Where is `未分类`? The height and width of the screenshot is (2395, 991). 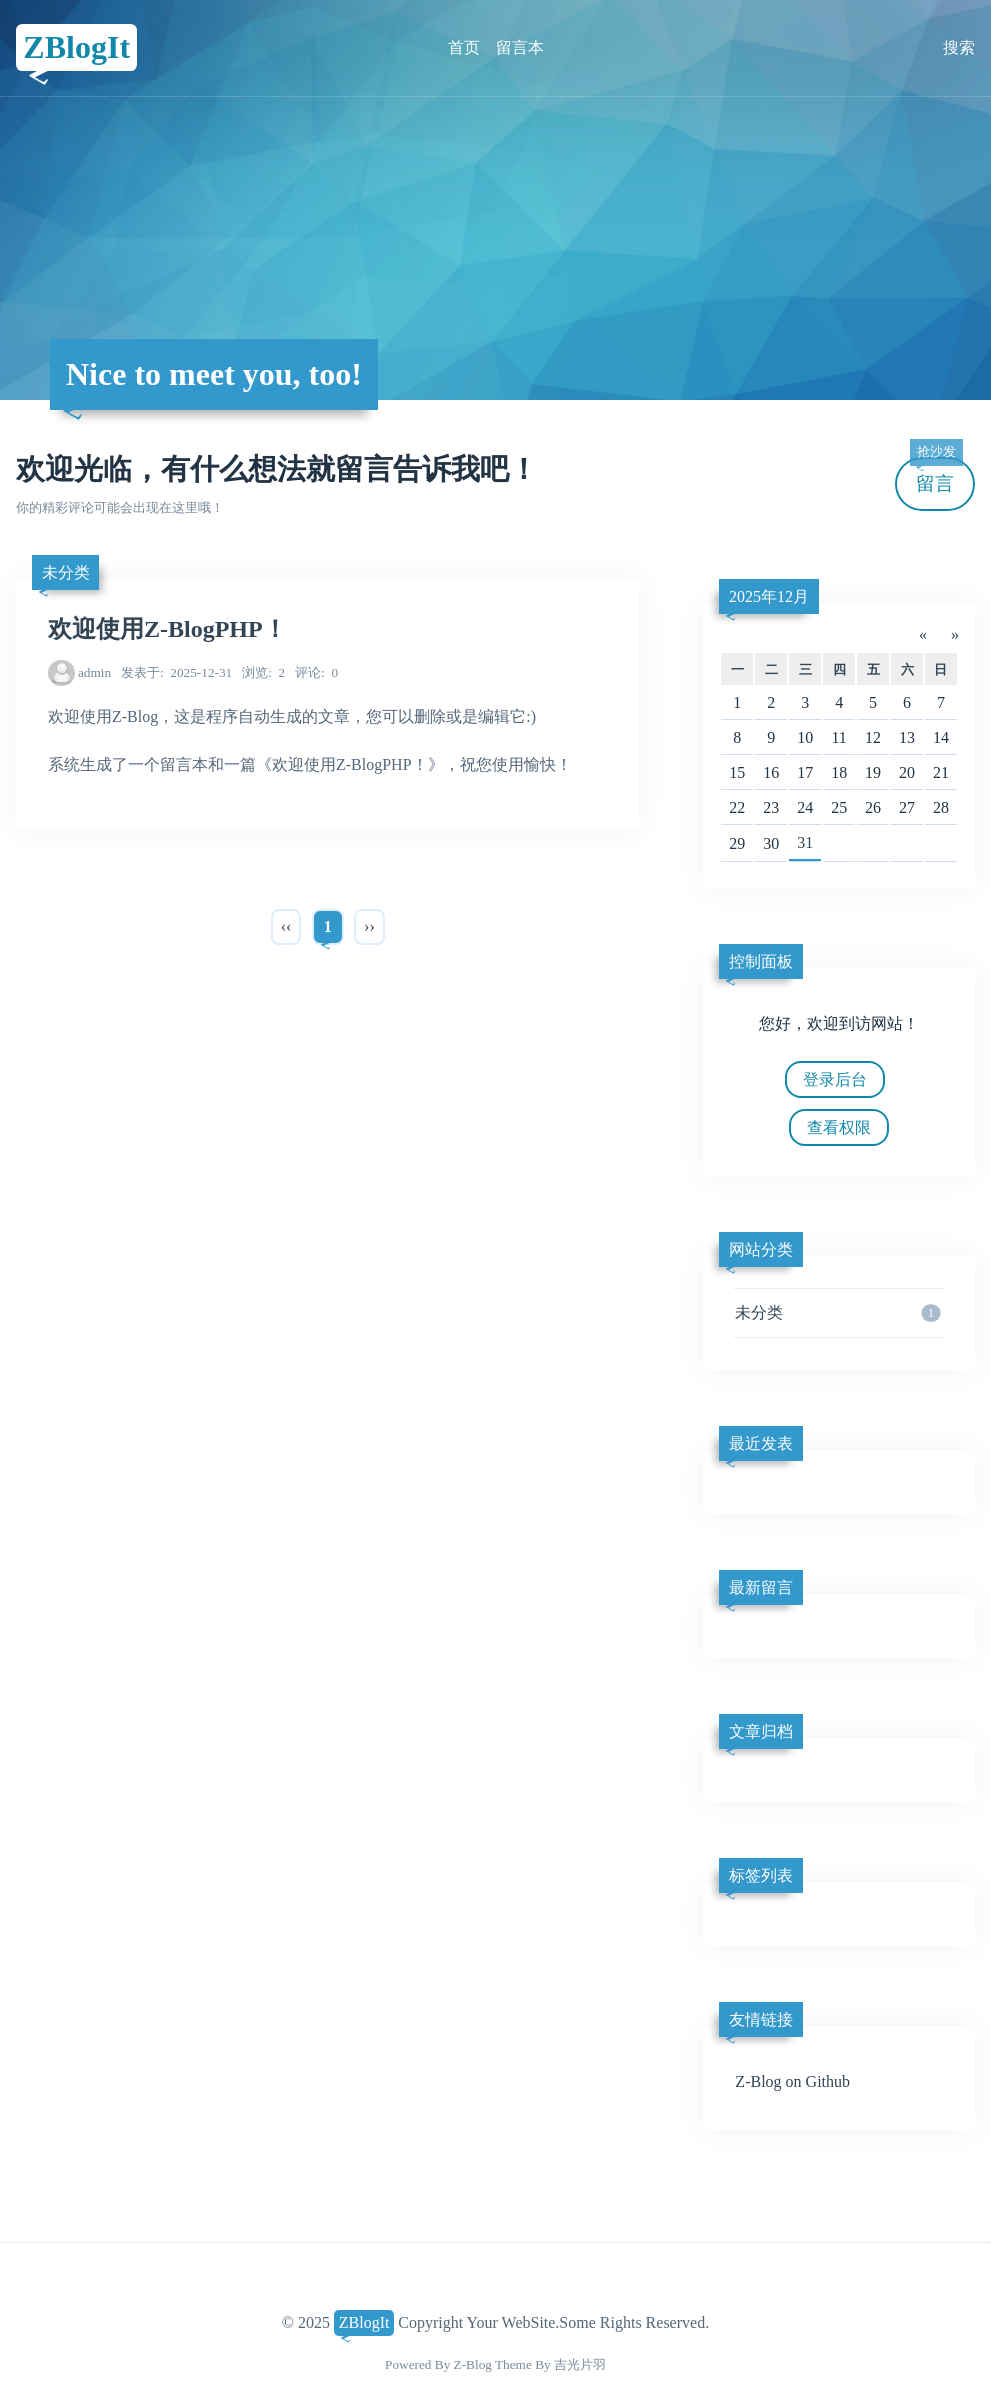
未分类 is located at coordinates (66, 572).